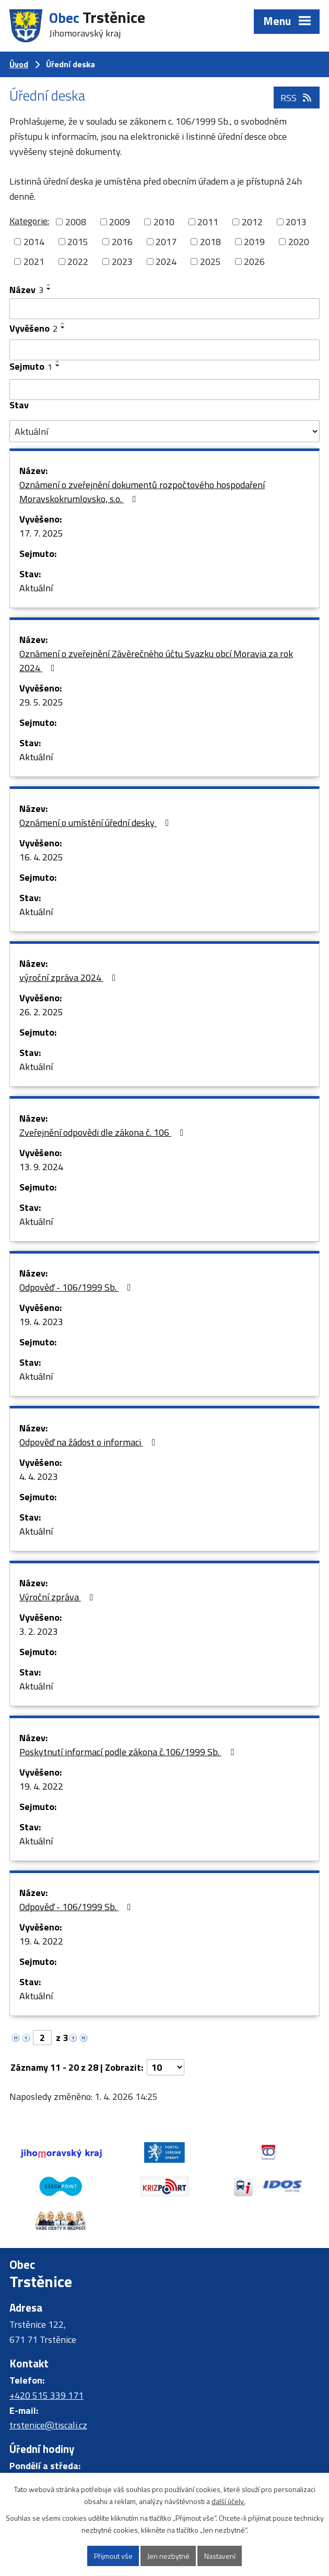  I want to click on [Filtrovat podle Stav], so click(164, 431).